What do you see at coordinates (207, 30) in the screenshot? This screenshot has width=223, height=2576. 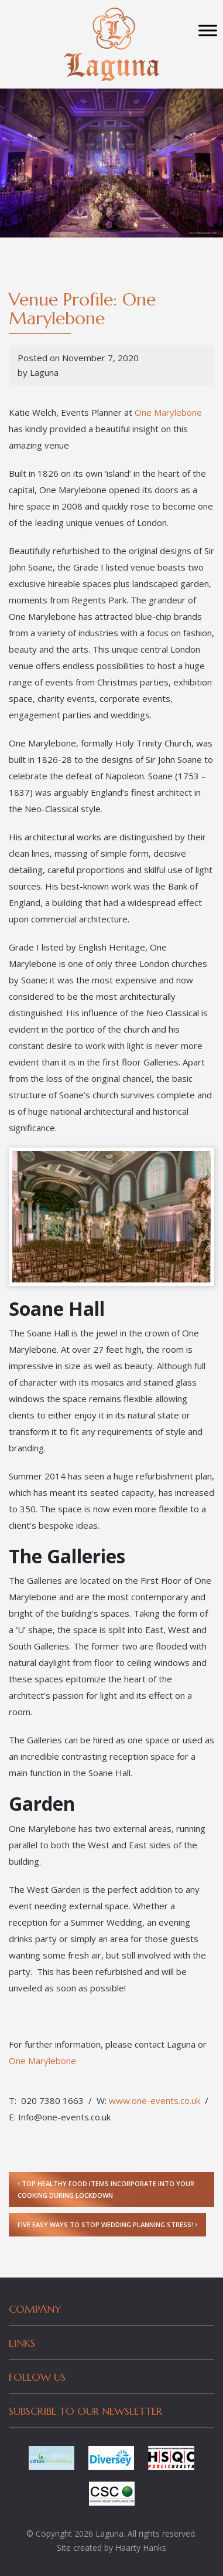 I see `[Toggle Menu]` at bounding box center [207, 30].